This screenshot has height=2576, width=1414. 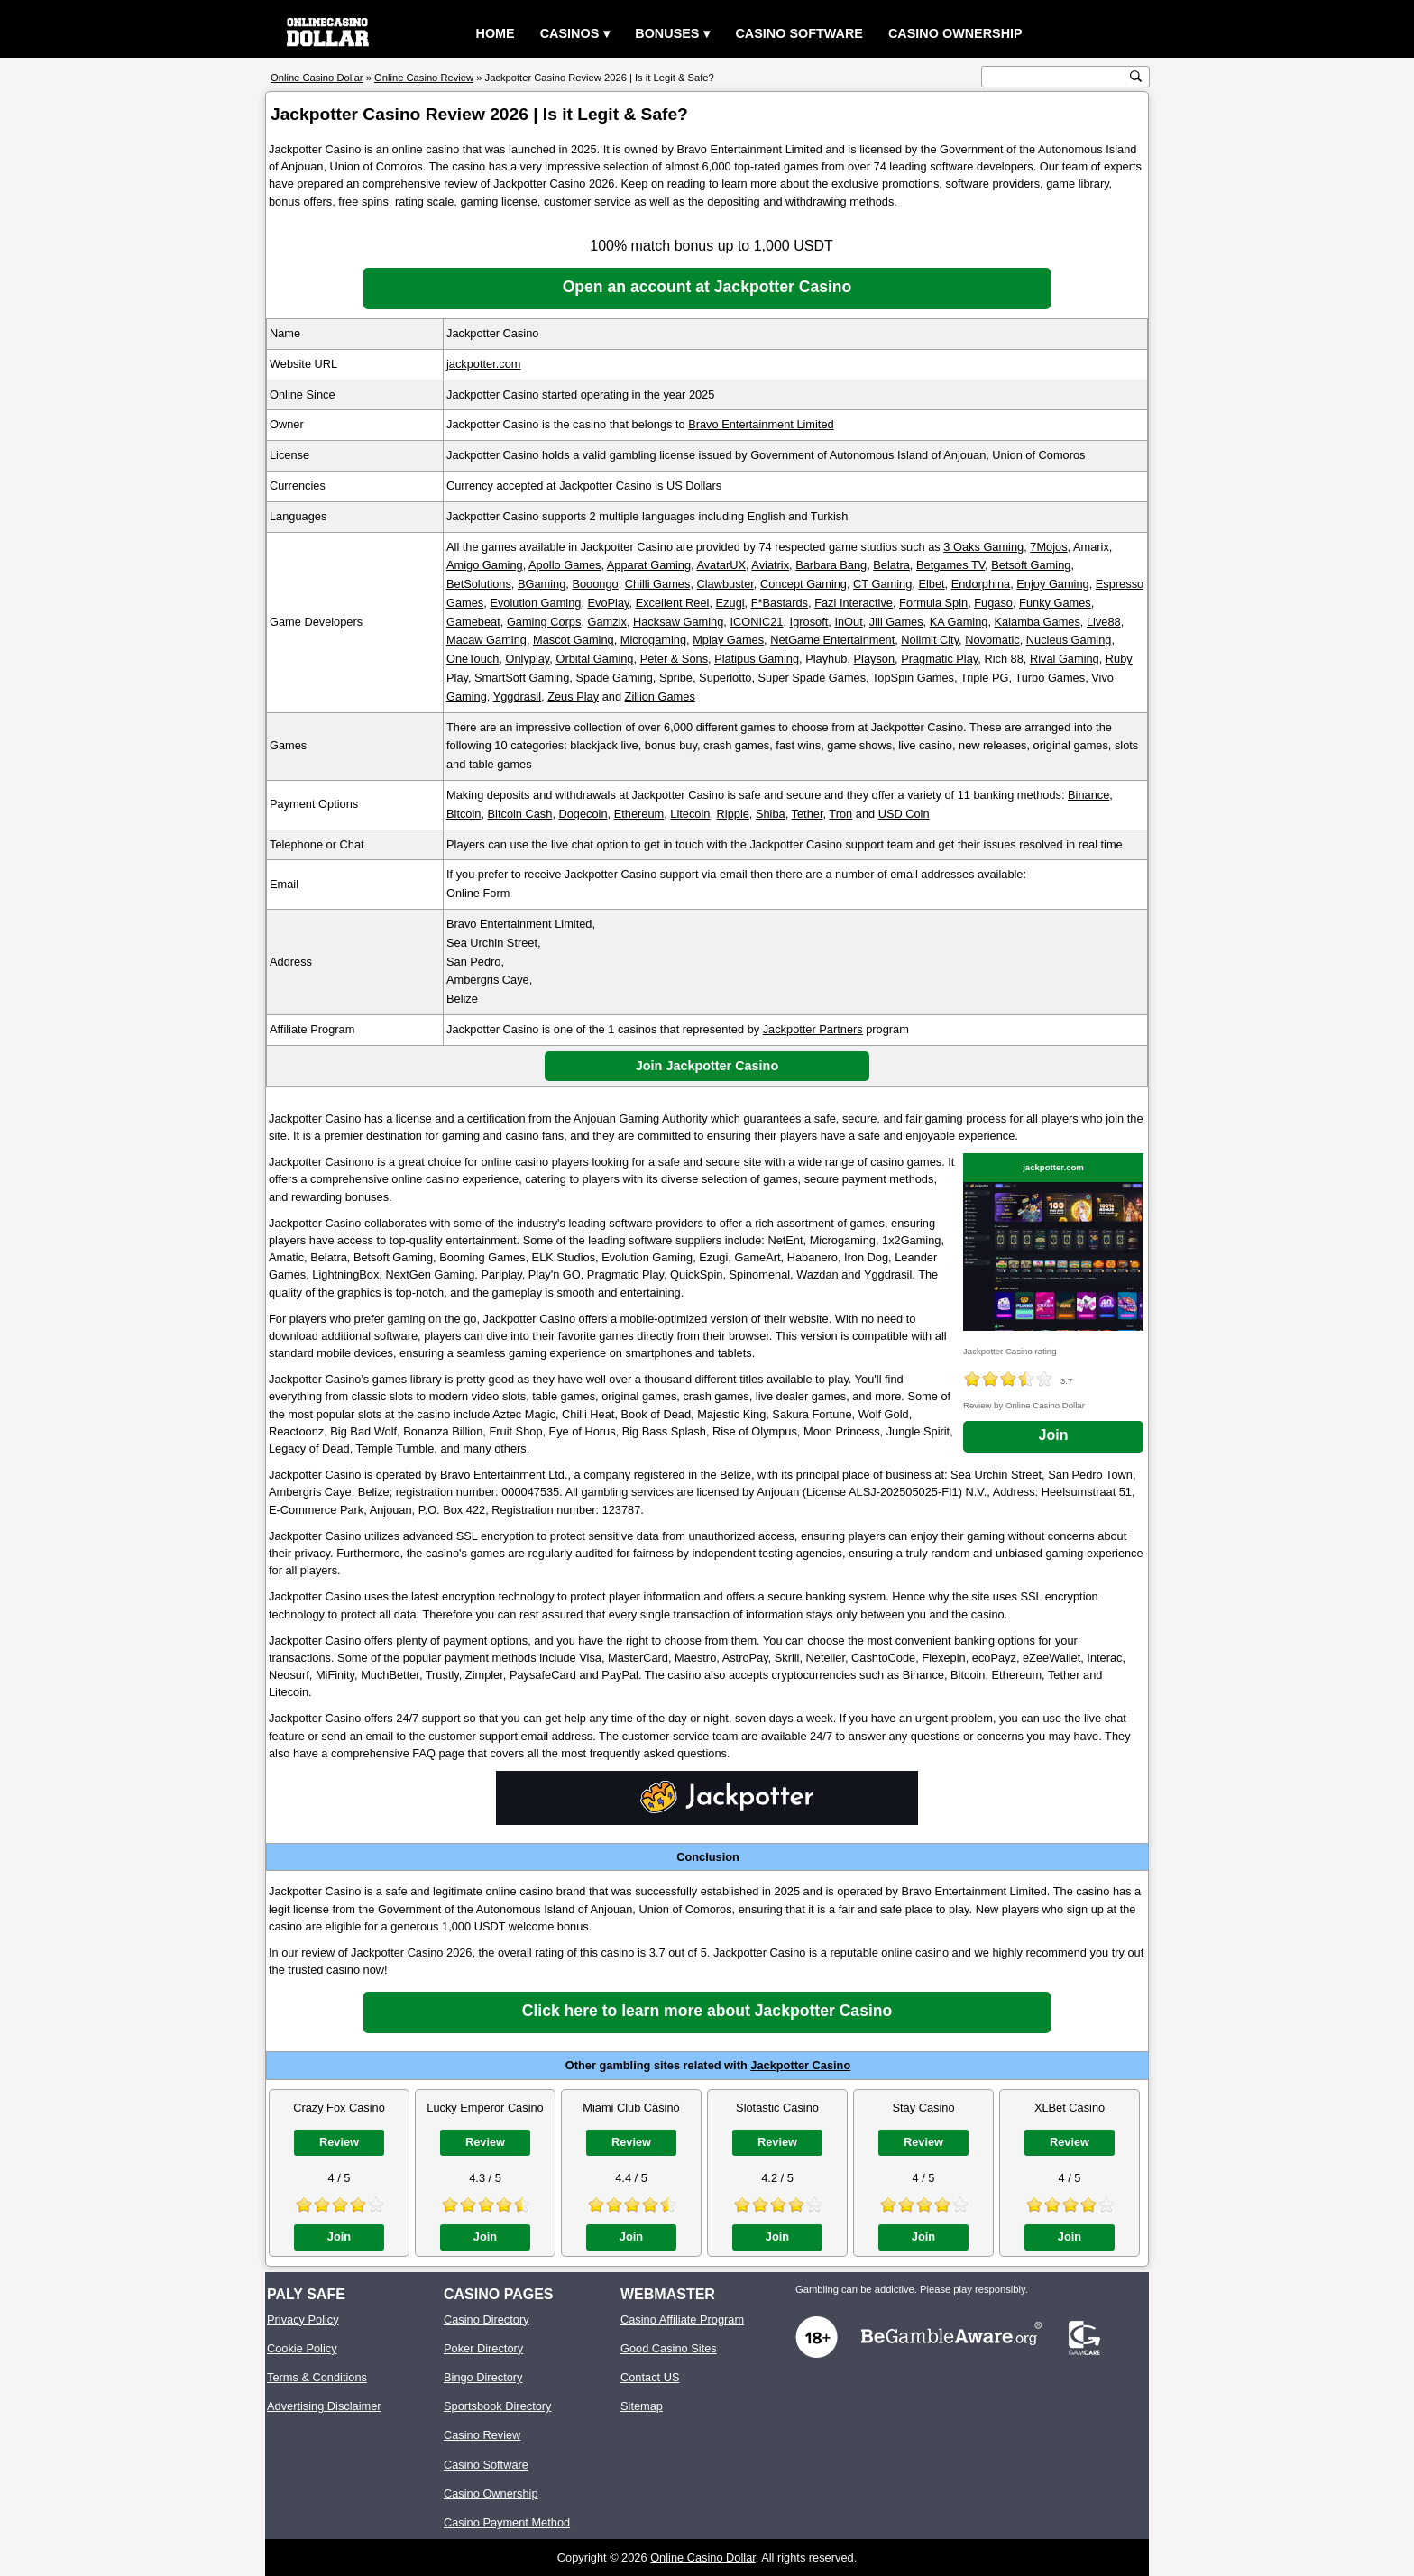 What do you see at coordinates (583, 813) in the screenshot?
I see `Dogecoin` at bounding box center [583, 813].